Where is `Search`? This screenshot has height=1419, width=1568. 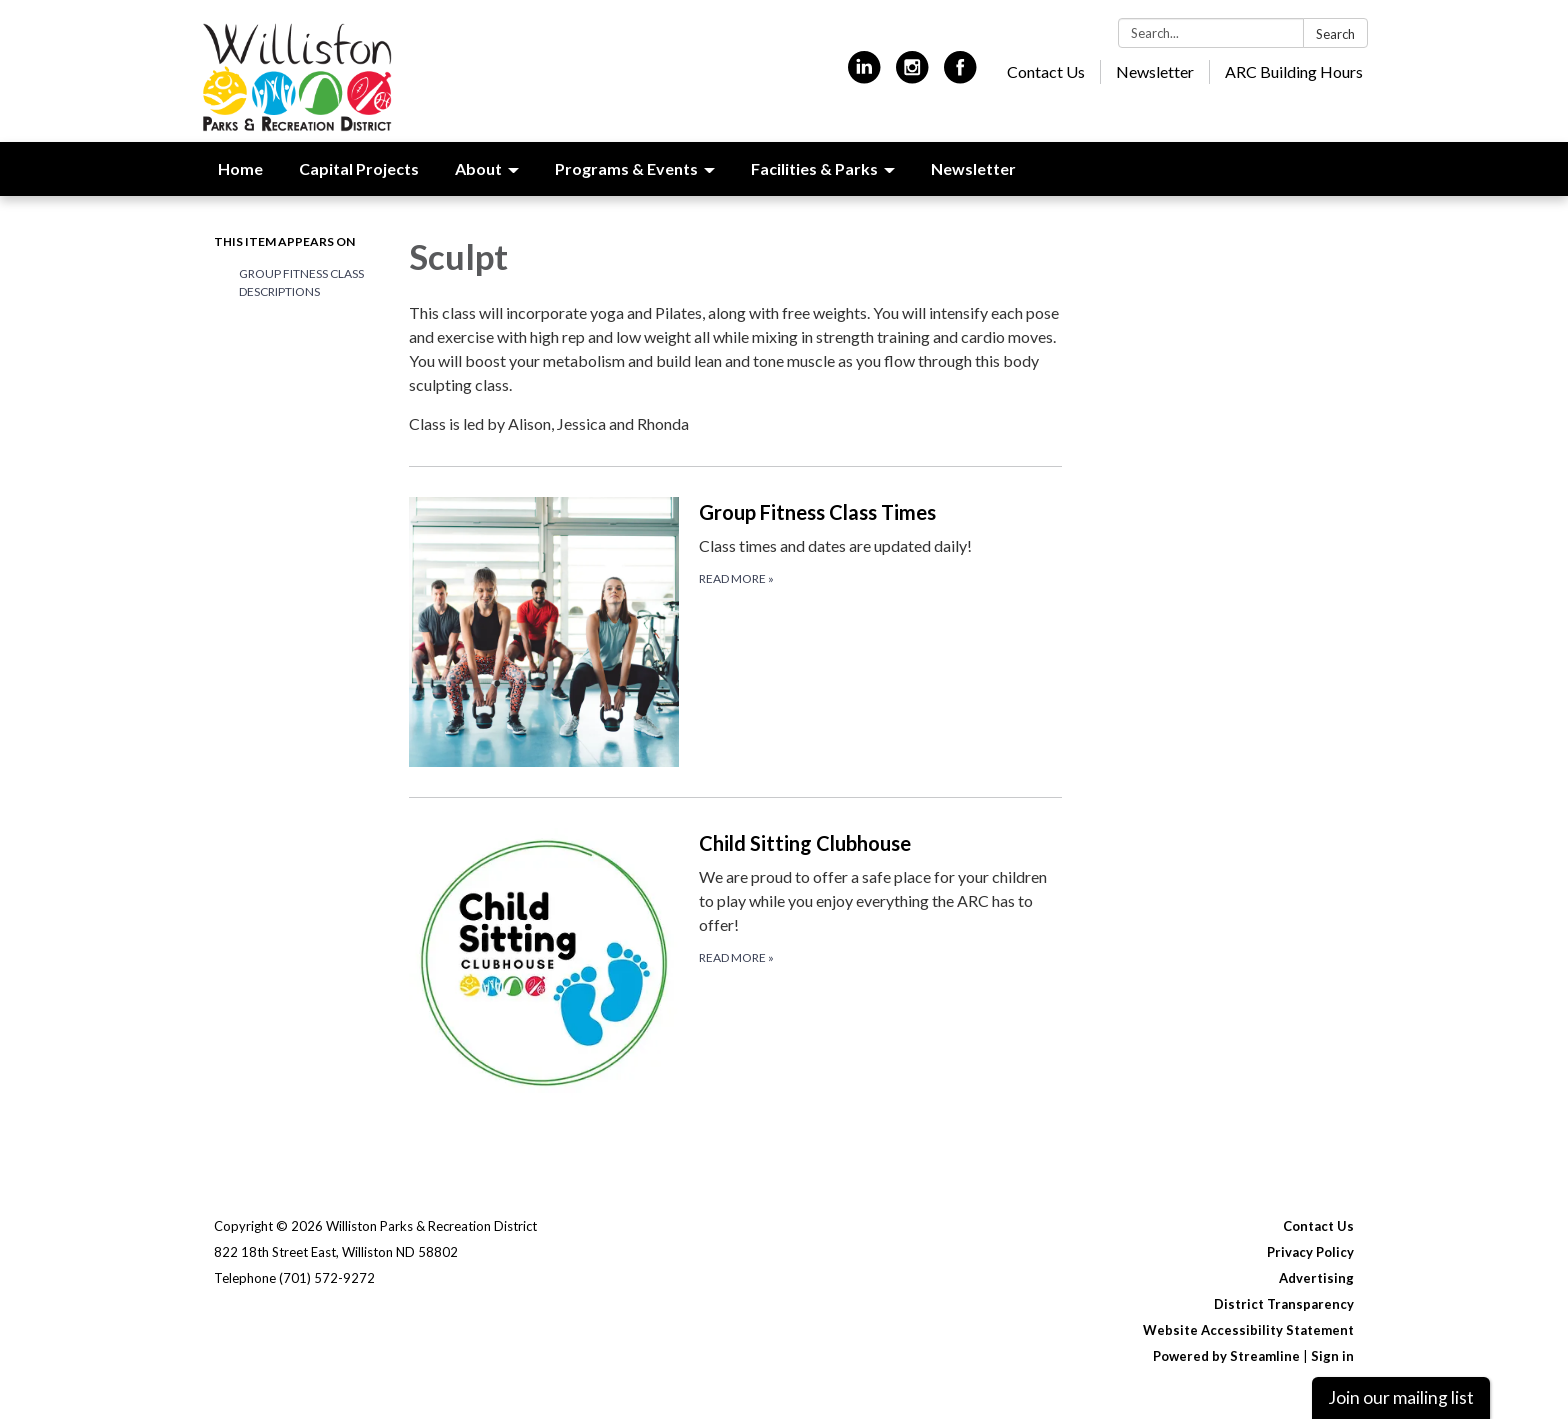 Search is located at coordinates (1335, 34).